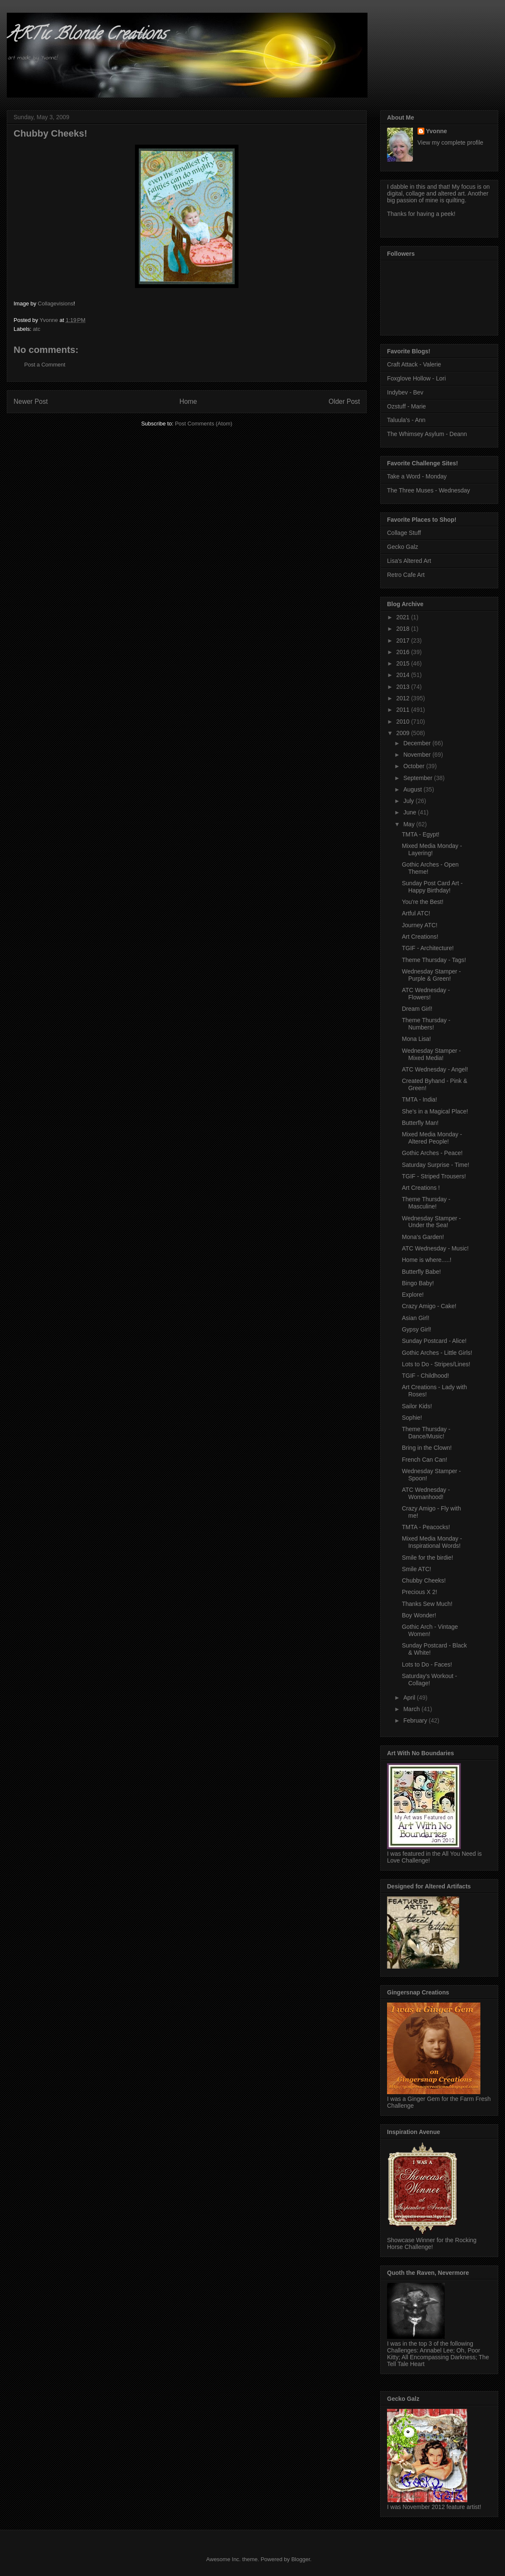 This screenshot has height=2576, width=505. Describe the element at coordinates (418, 1283) in the screenshot. I see `Bingo Baby!` at that location.